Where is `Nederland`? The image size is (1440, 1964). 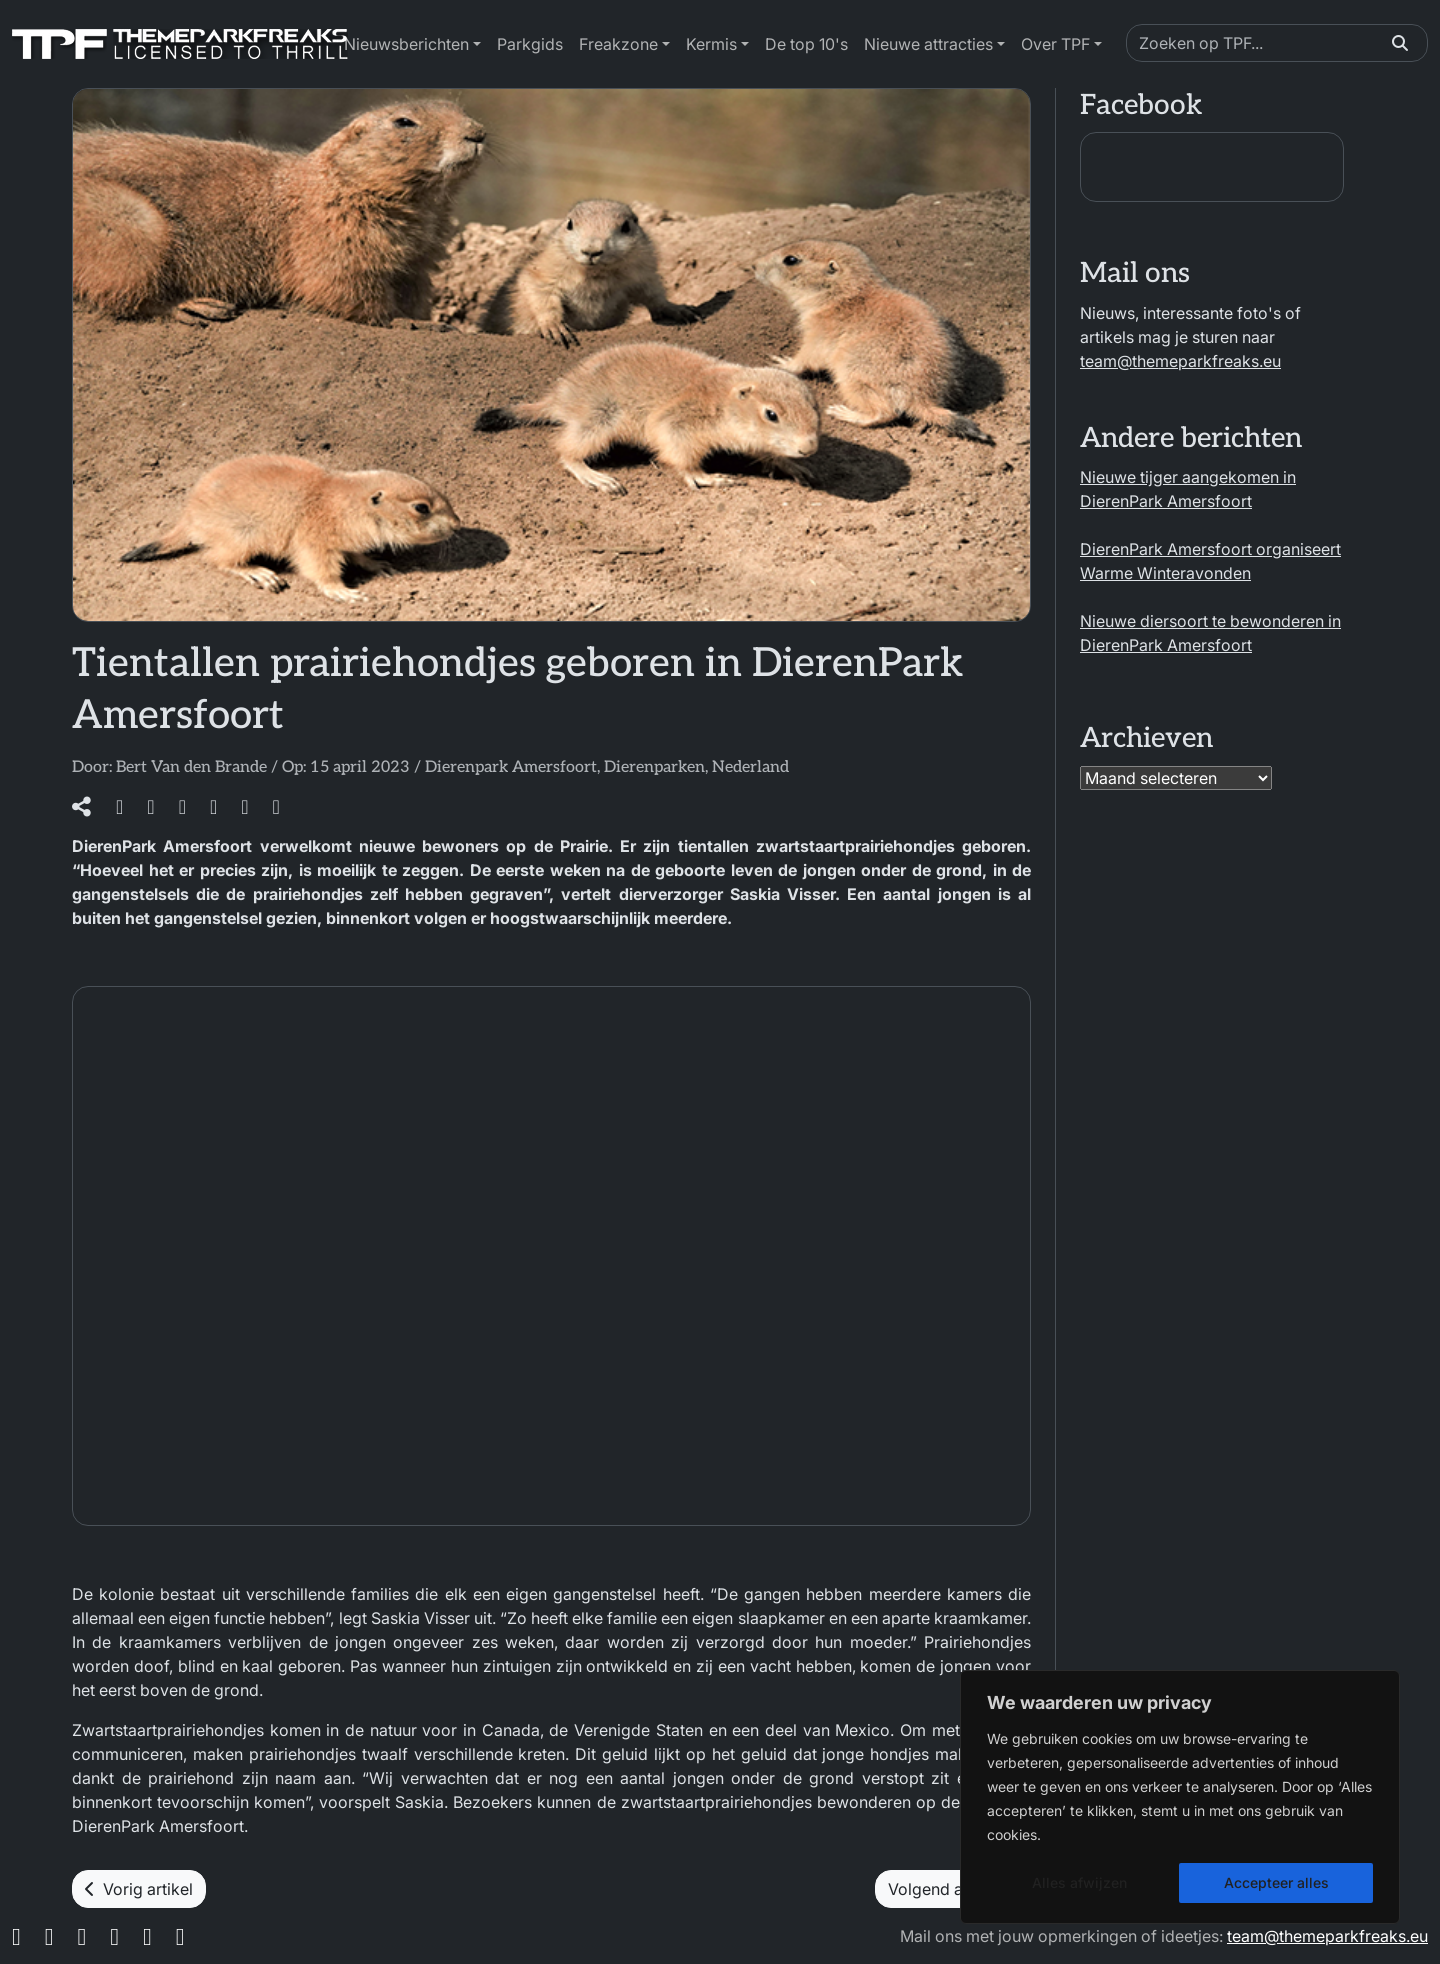 Nederland is located at coordinates (750, 767).